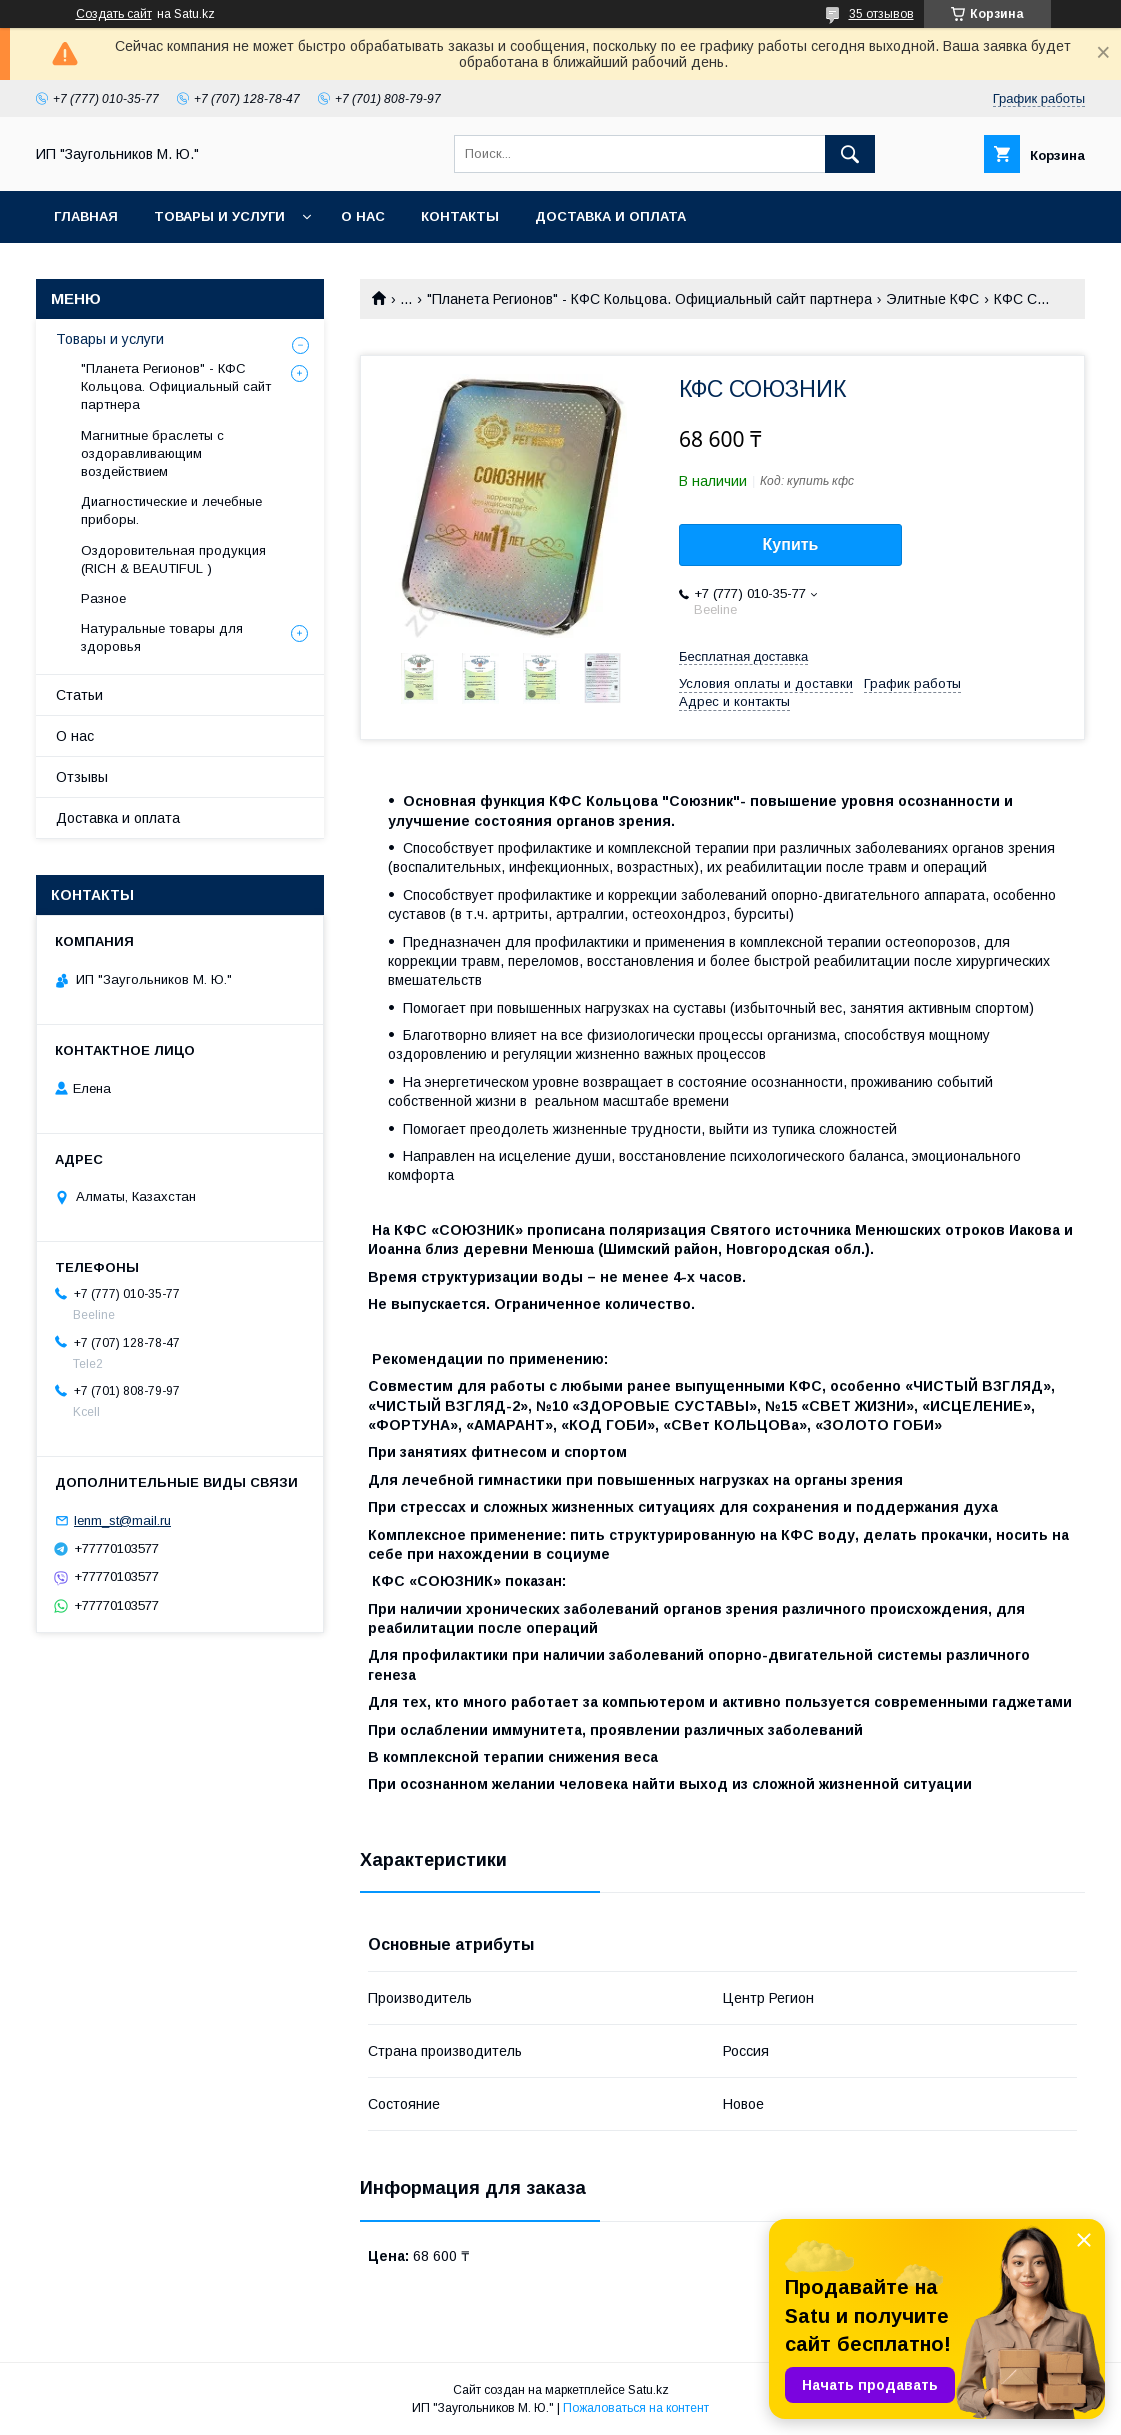 Image resolution: width=1121 pixels, height=2435 pixels. I want to click on Отзывы, so click(82, 777).